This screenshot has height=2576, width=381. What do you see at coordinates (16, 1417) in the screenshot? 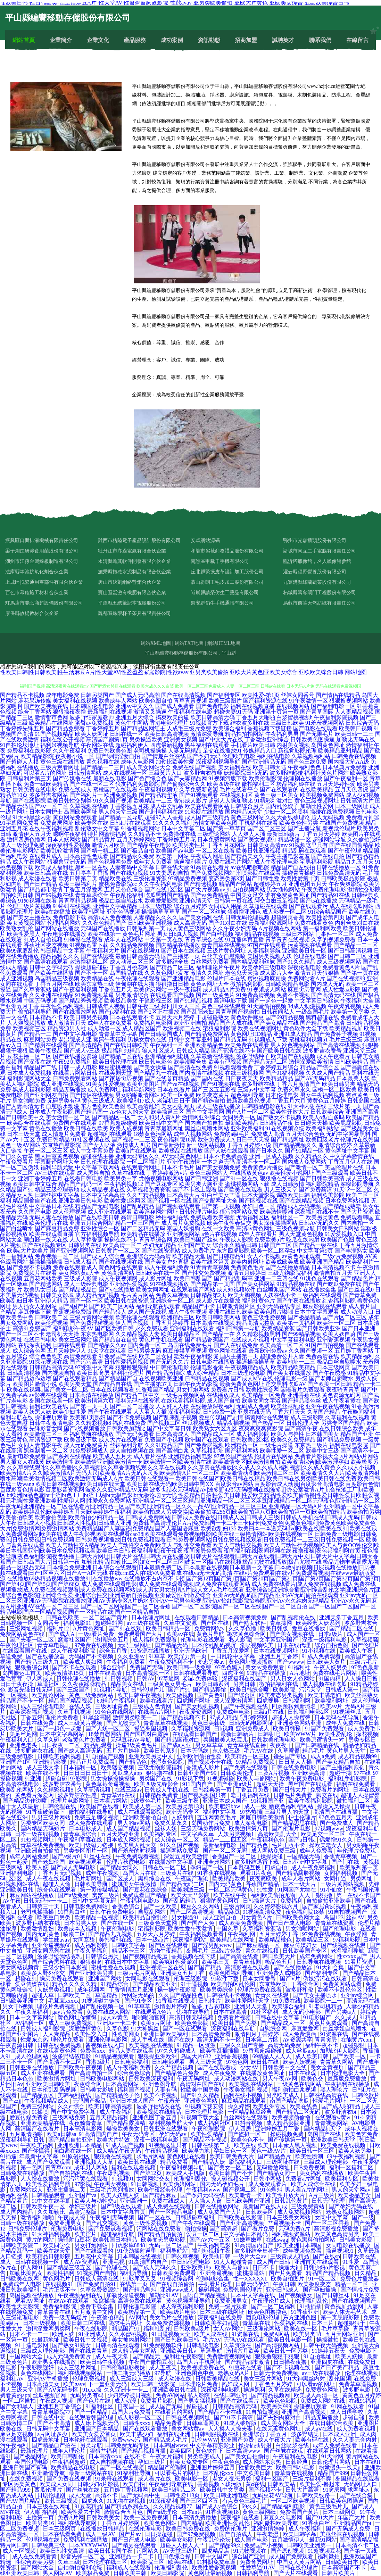
I see `福利导航在线` at bounding box center [16, 1417].